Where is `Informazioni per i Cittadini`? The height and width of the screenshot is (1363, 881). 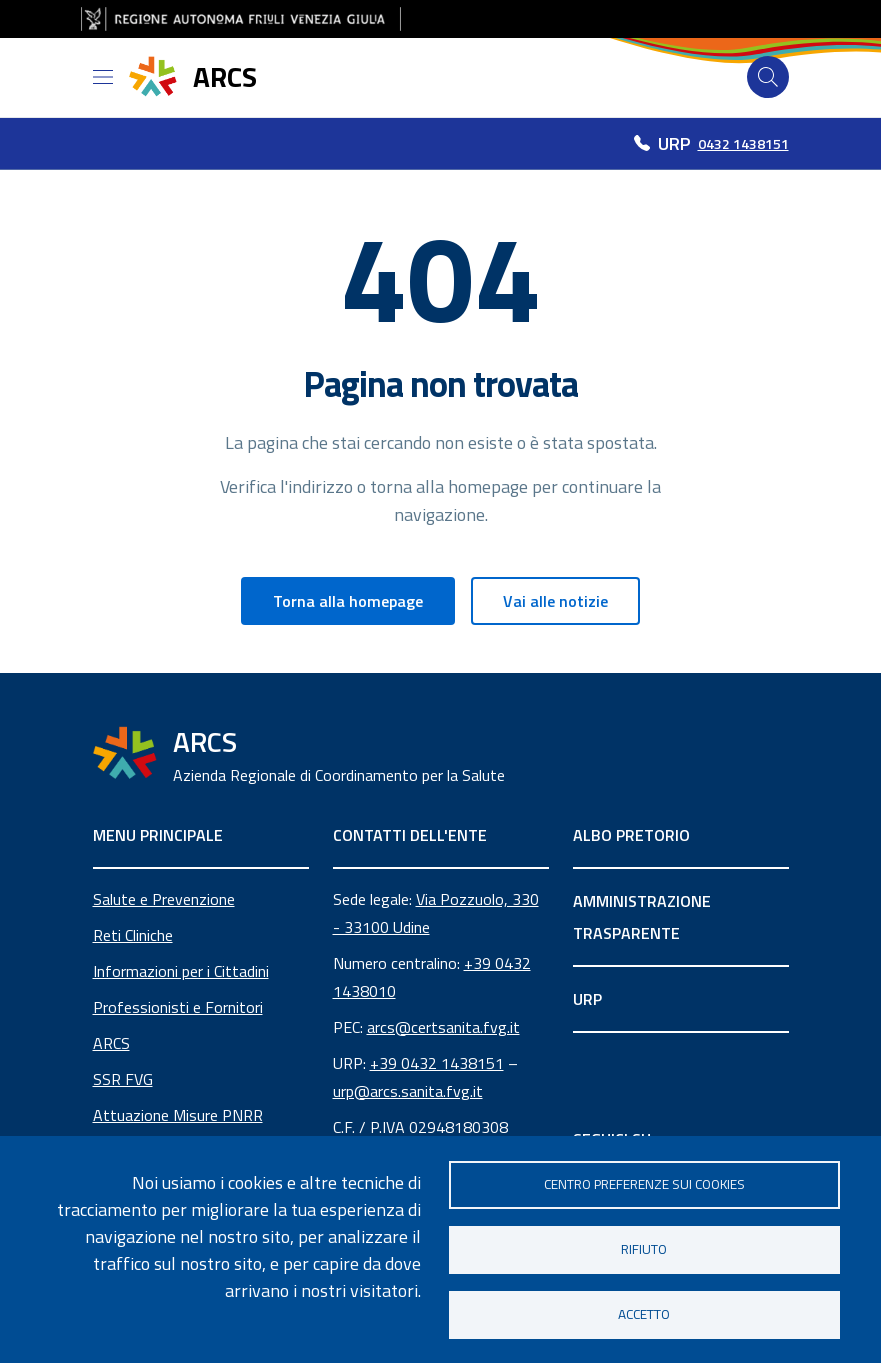 Informazioni per i Cittadini is located at coordinates (181, 971).